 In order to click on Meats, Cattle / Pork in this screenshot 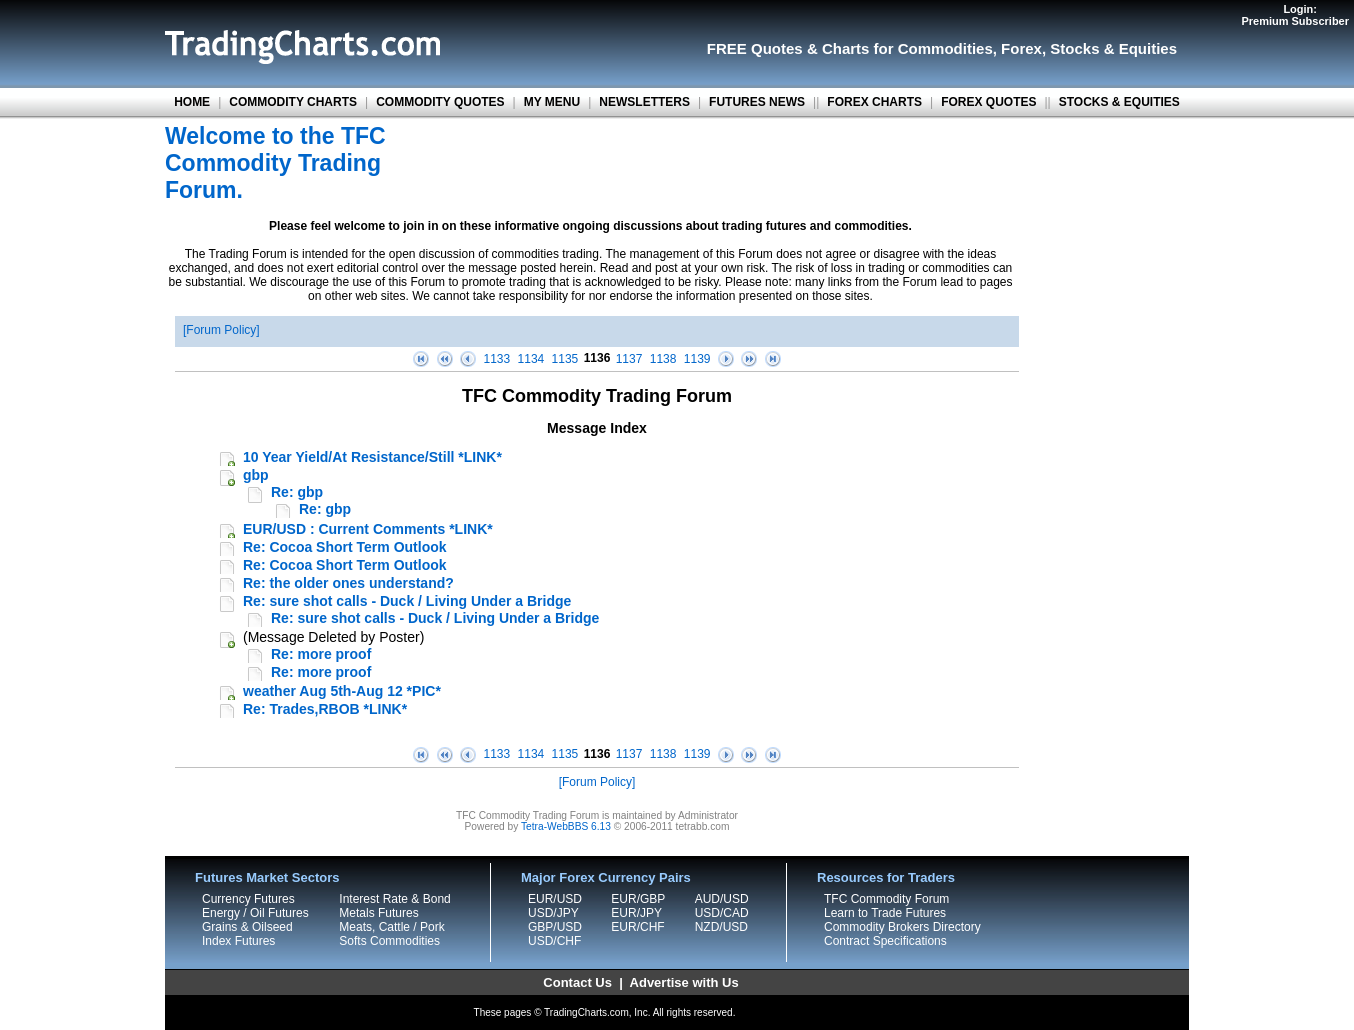, I will do `click(391, 927)`.